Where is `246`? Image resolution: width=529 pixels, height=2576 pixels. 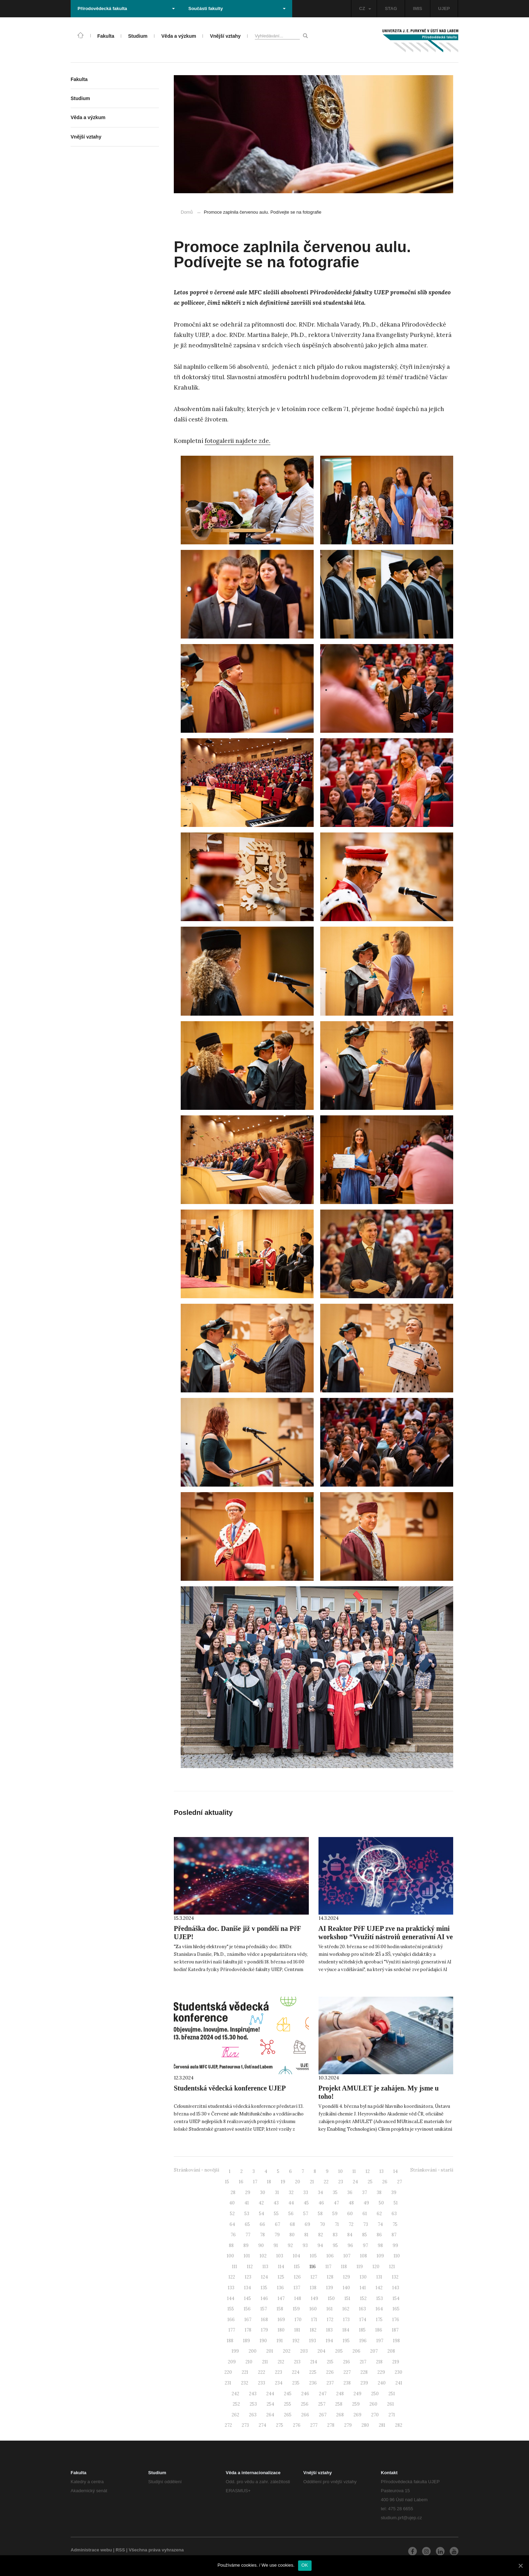 246 is located at coordinates (305, 2394).